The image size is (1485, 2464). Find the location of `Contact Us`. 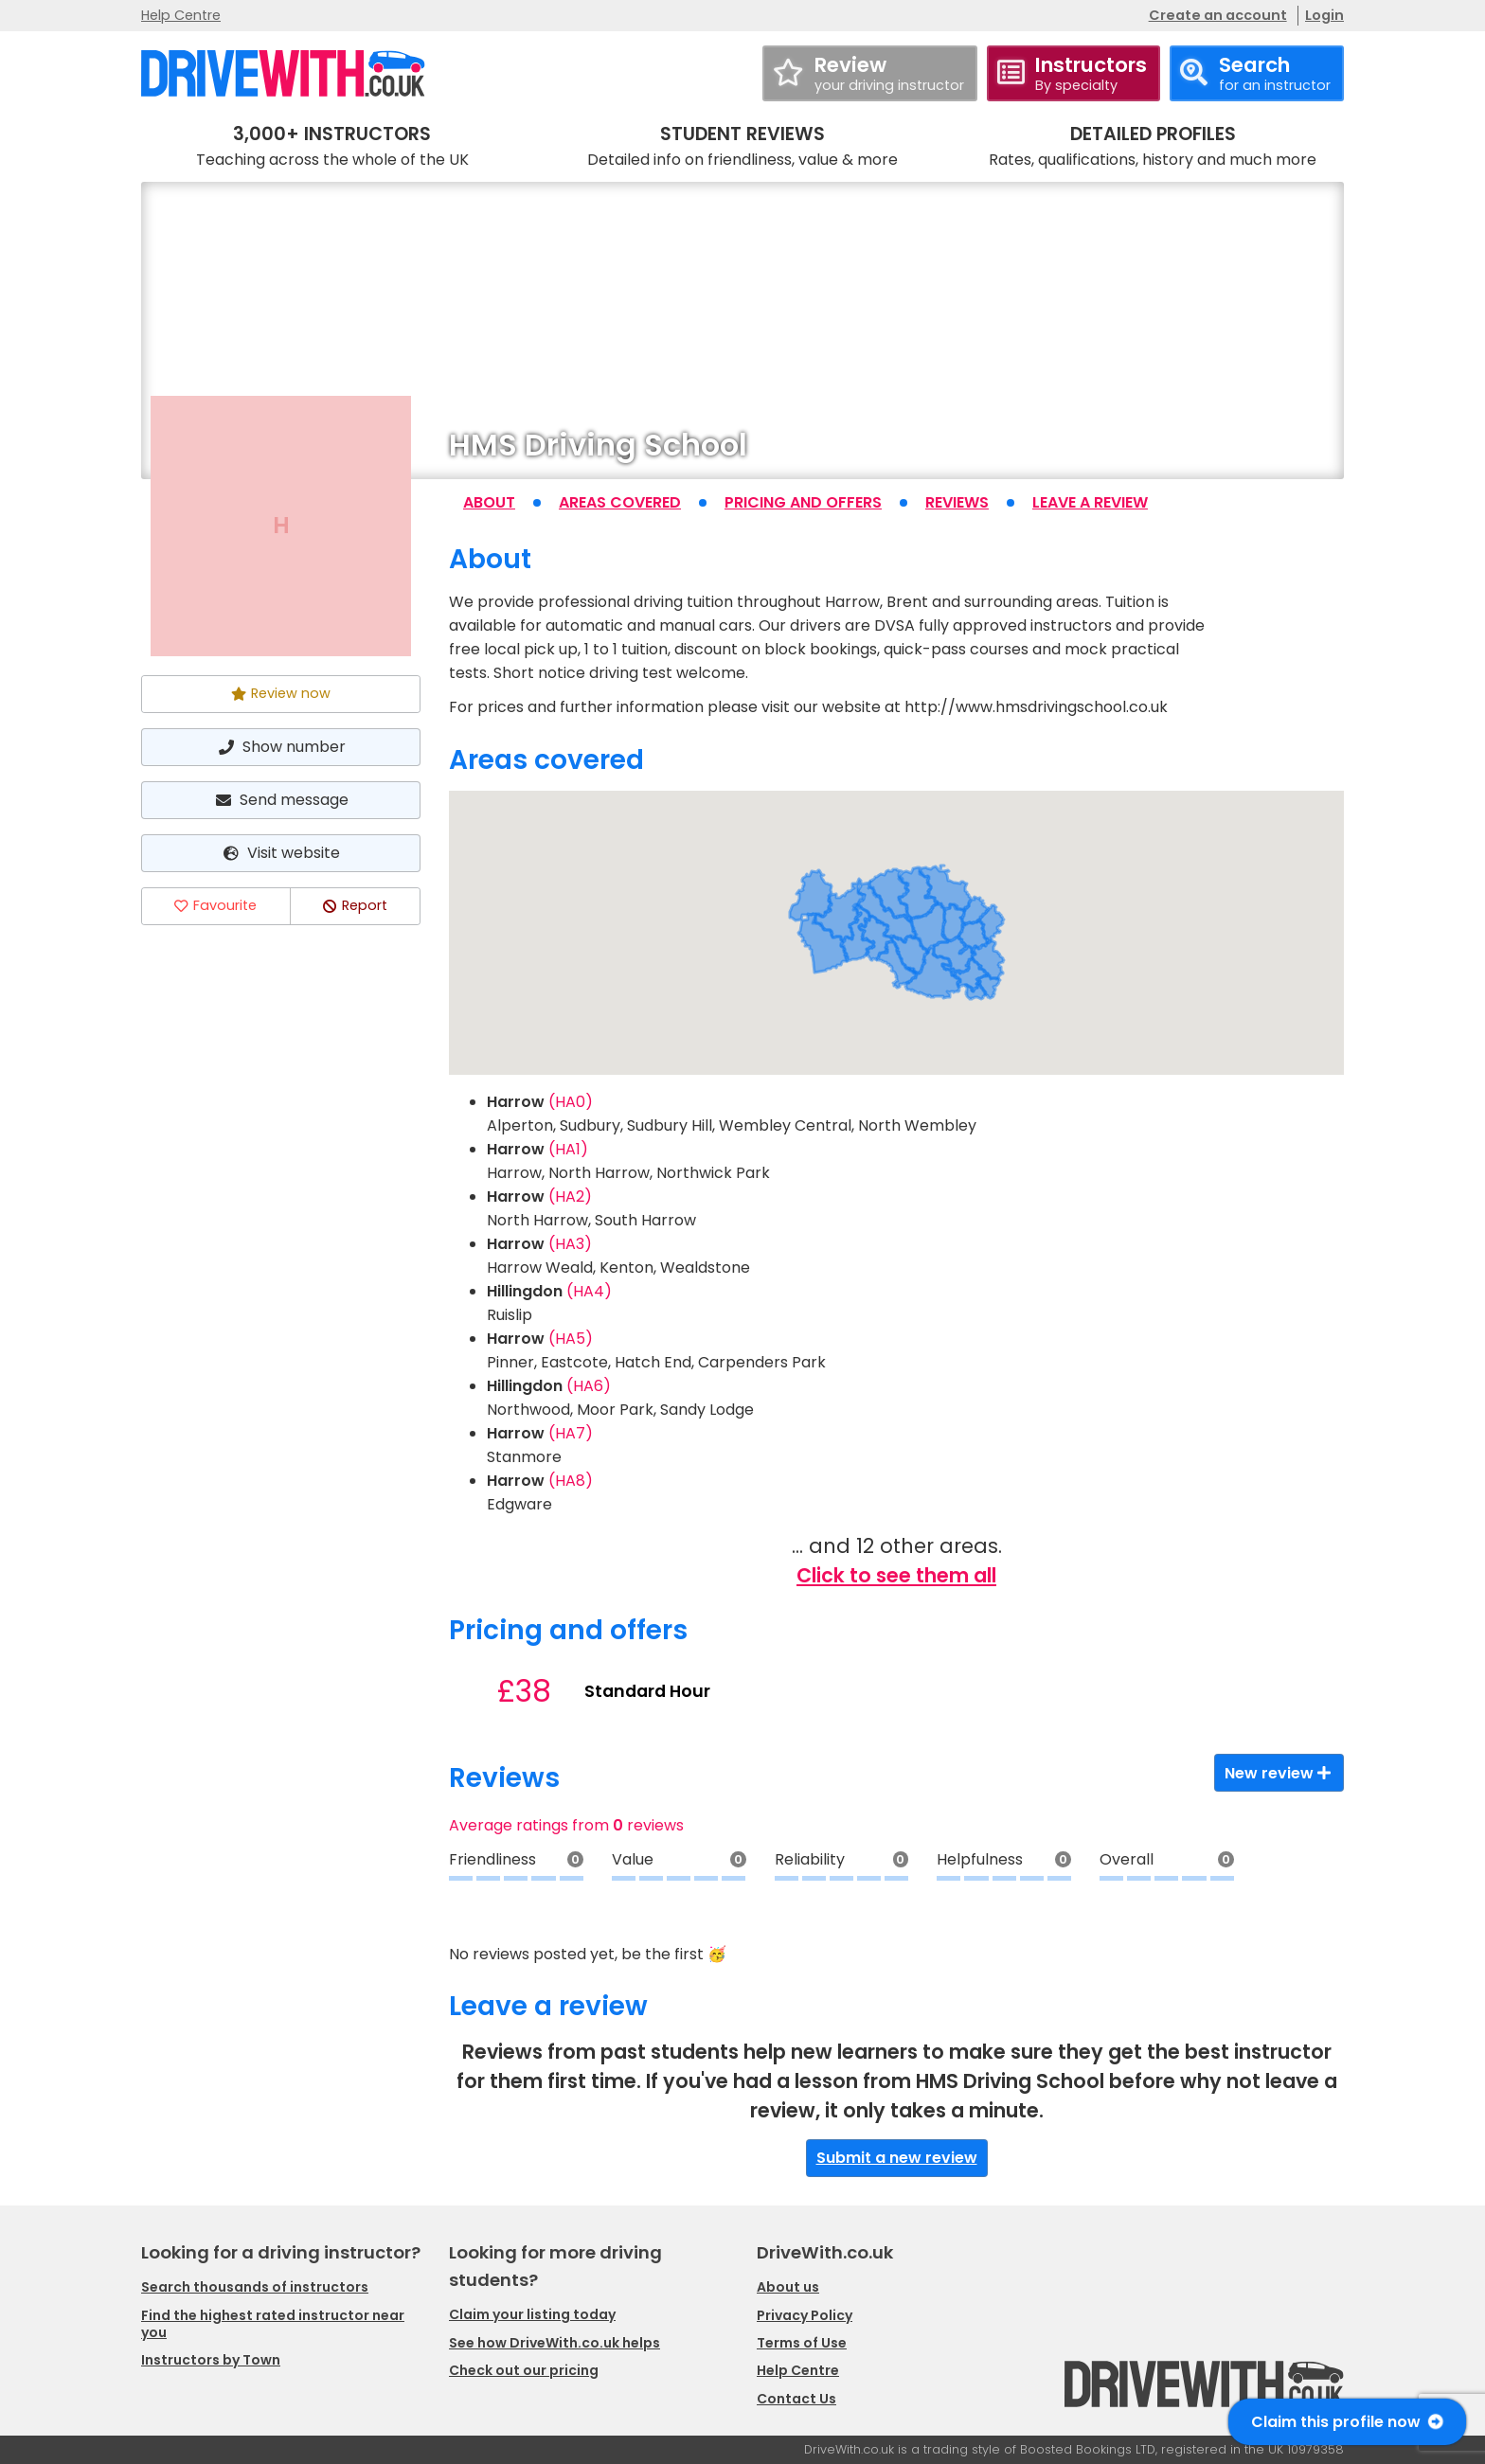

Contact Us is located at coordinates (796, 2398).